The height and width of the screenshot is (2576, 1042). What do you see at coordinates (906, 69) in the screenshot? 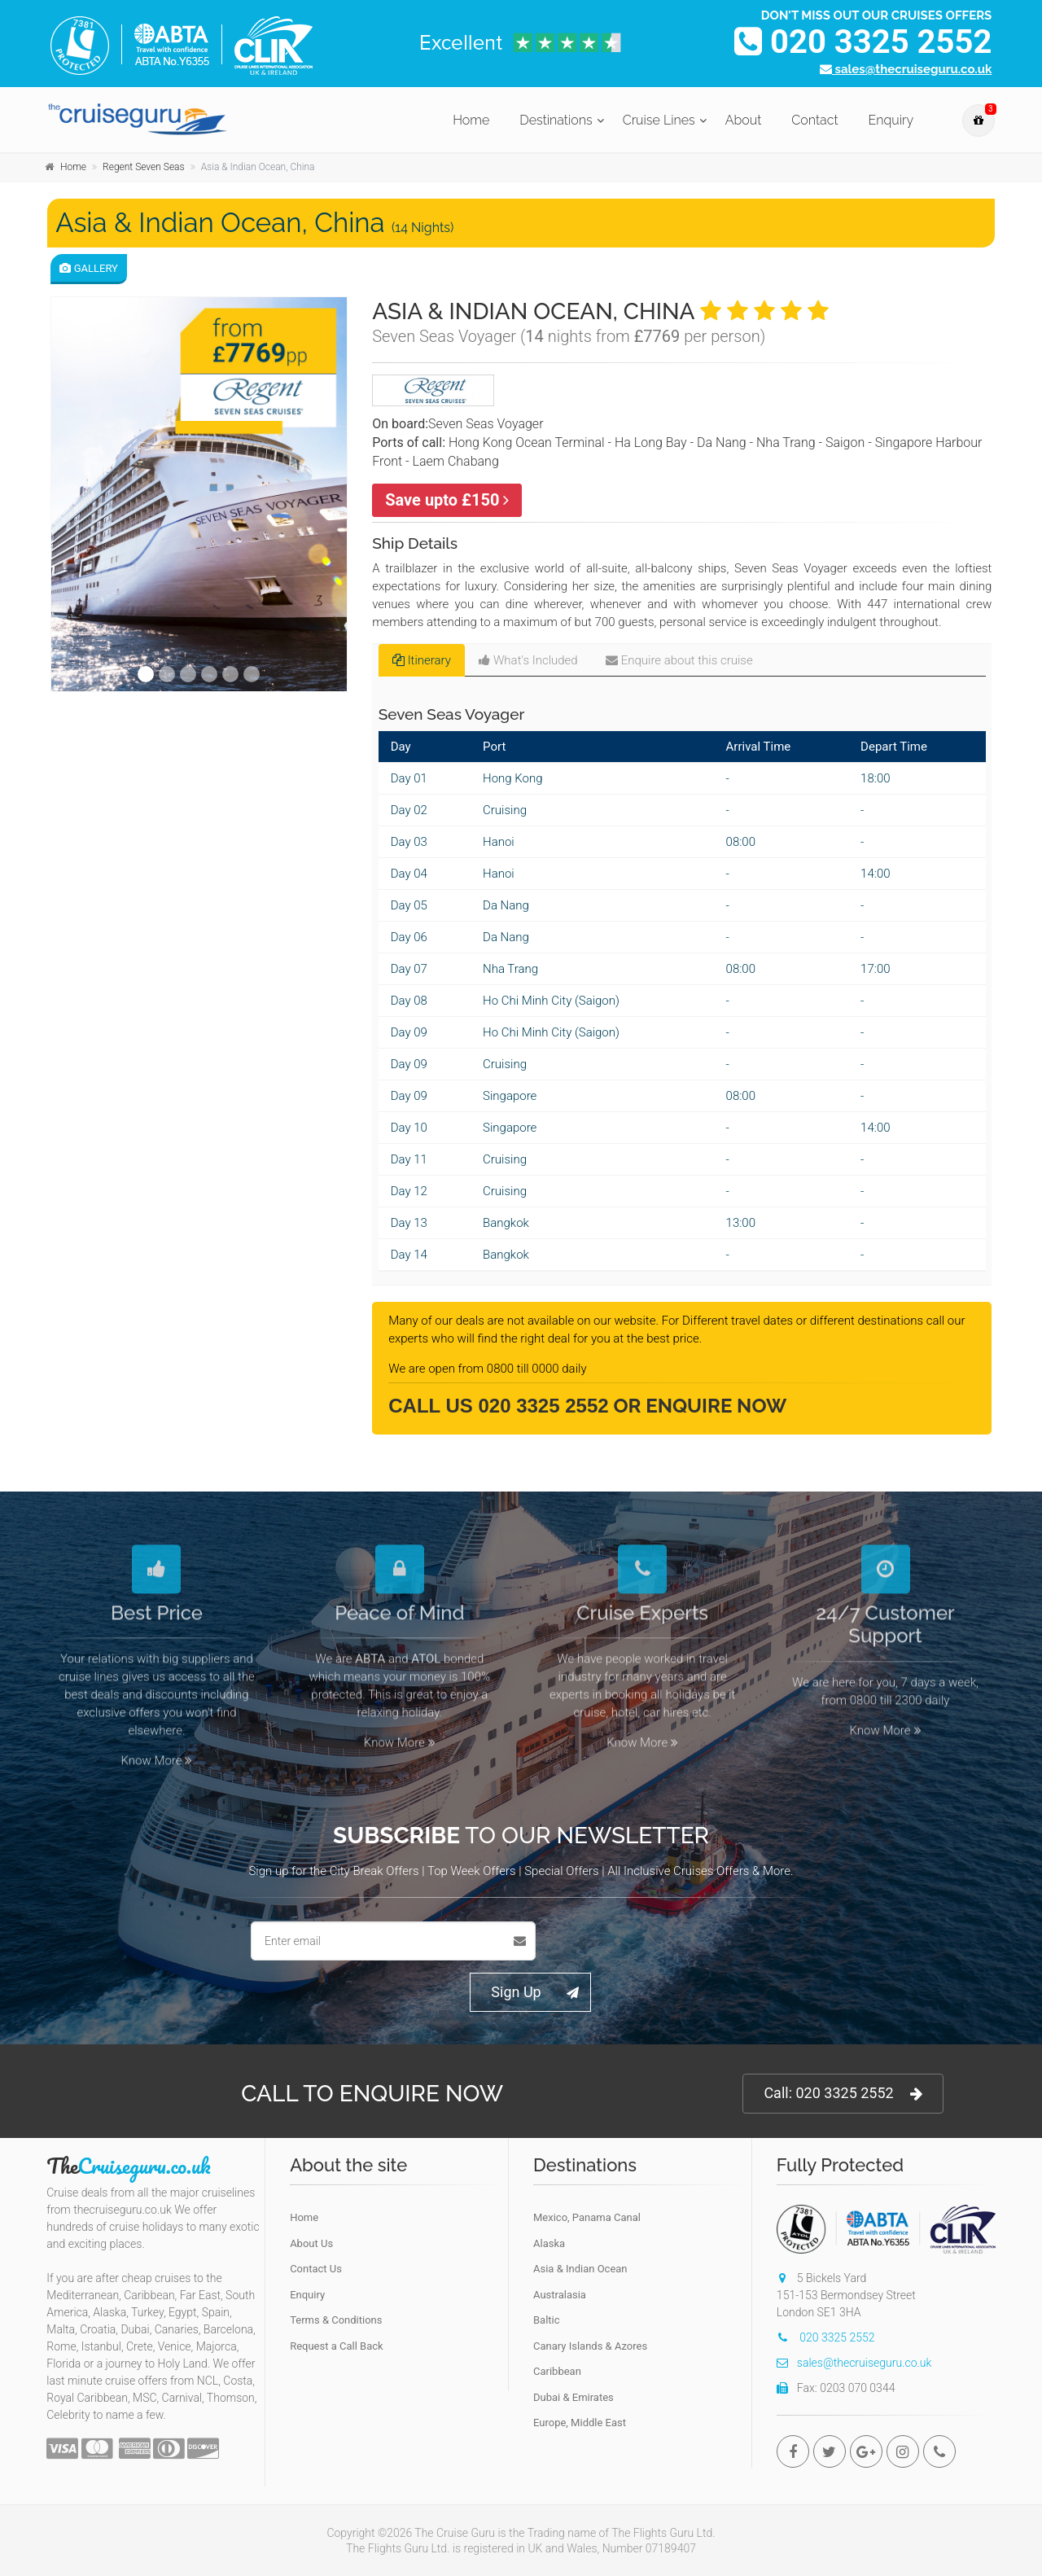
I see `sales@thecruiseguru.co.uk` at bounding box center [906, 69].